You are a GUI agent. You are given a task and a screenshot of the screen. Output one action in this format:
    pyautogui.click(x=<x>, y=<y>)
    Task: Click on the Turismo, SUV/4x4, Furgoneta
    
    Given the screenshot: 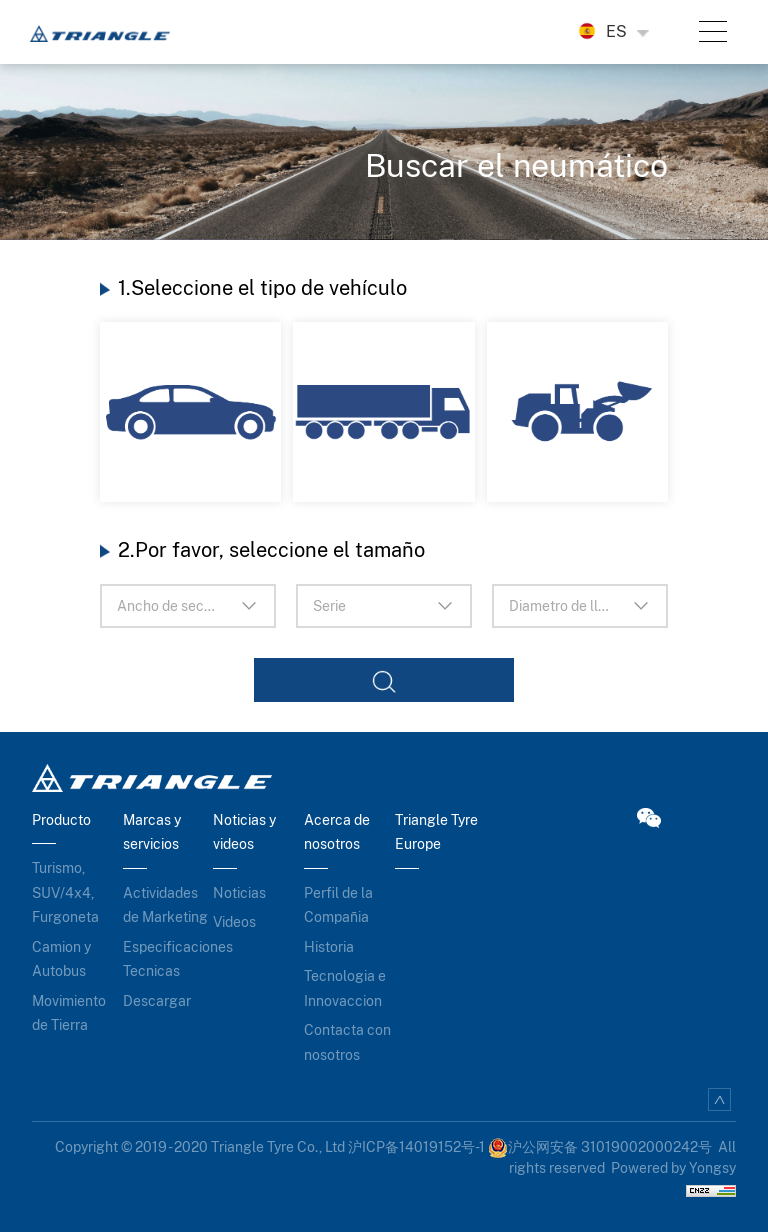 What is the action you would take?
    pyautogui.click(x=65, y=892)
    